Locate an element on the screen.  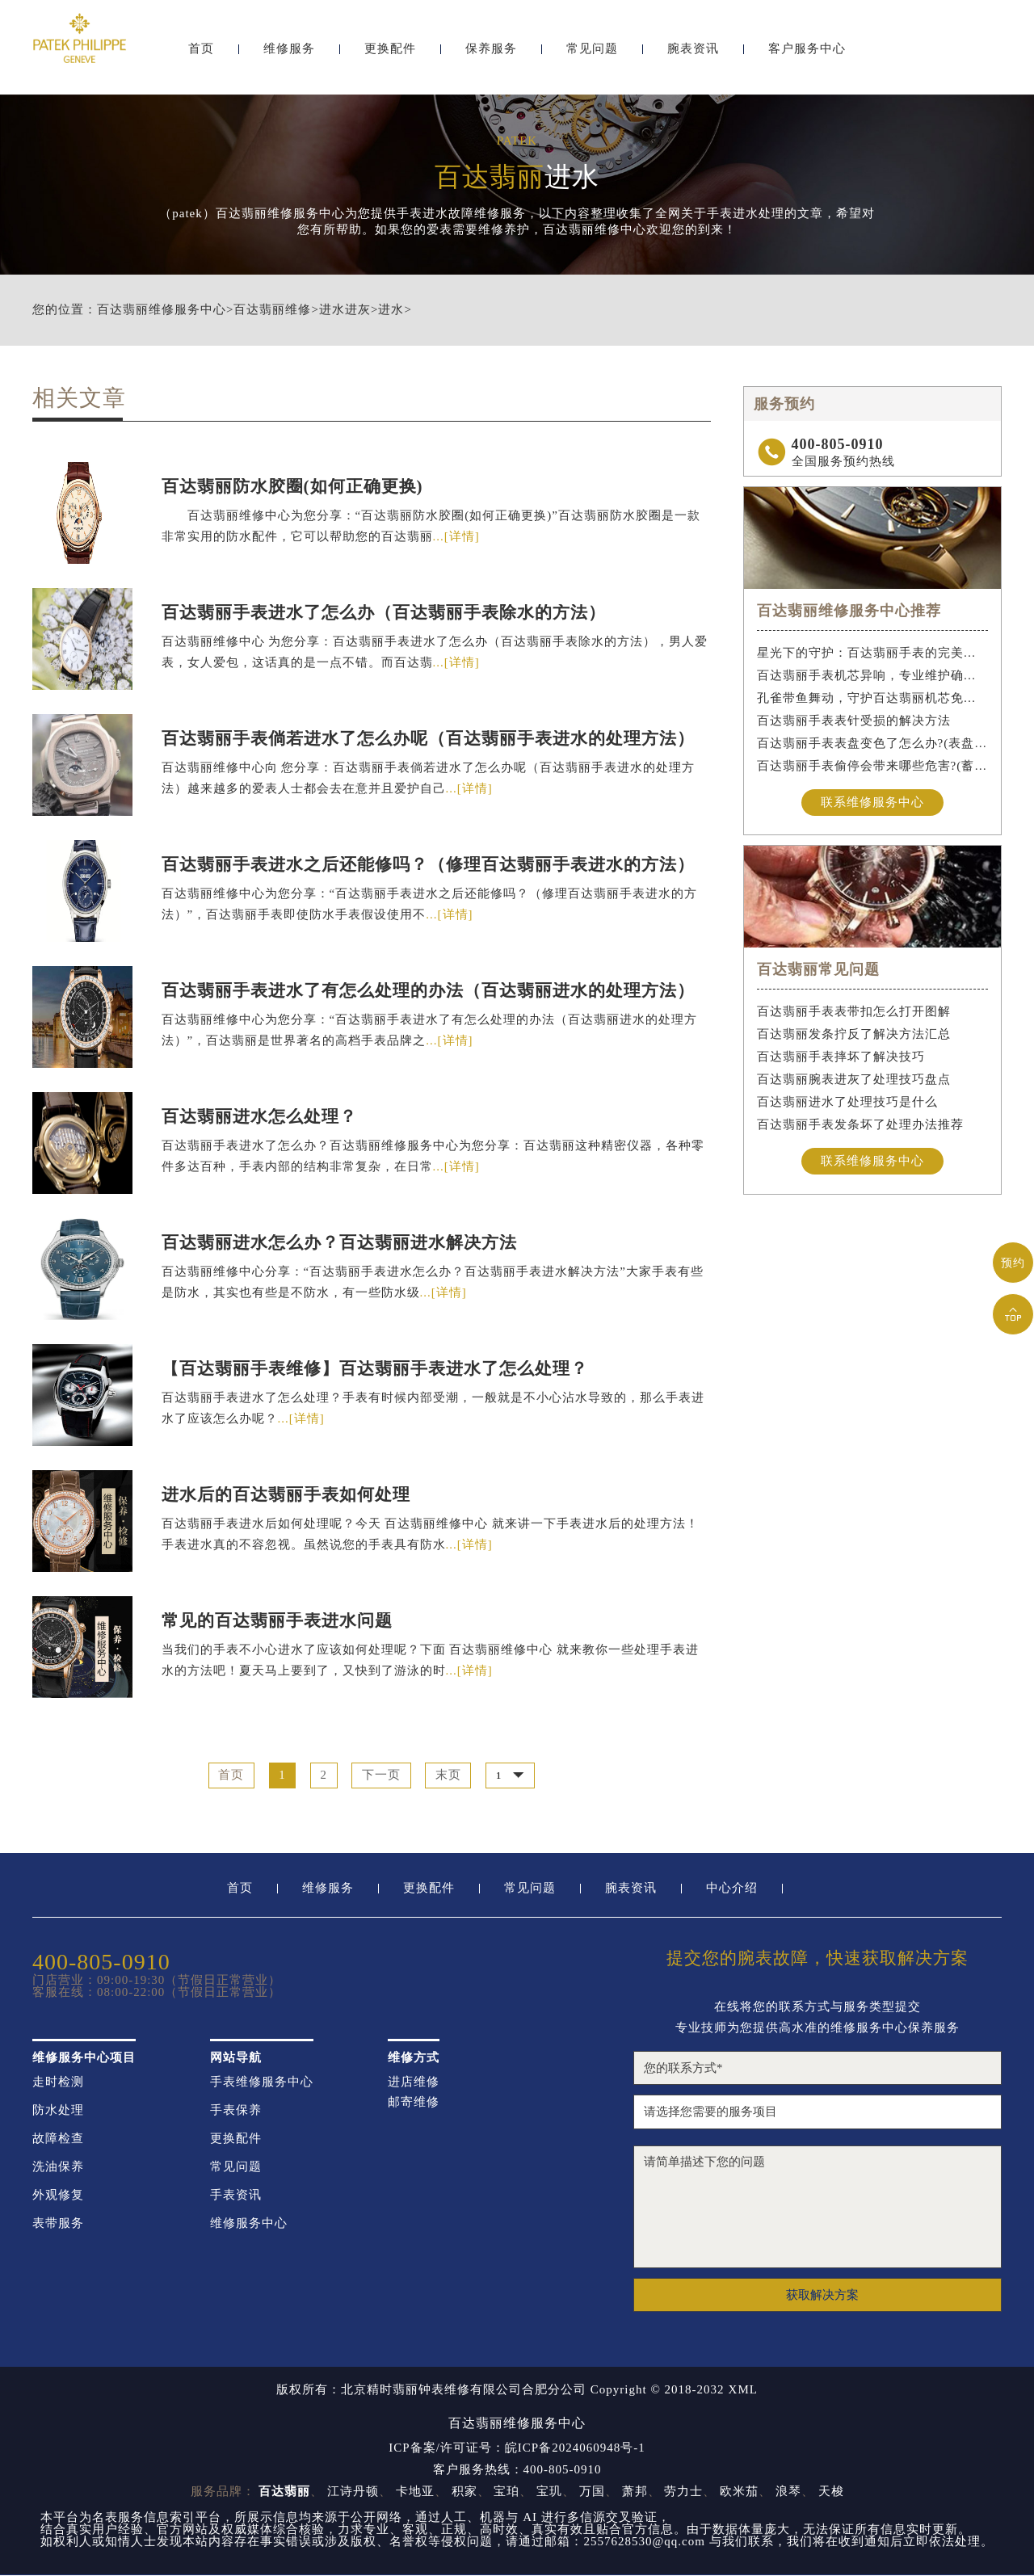
进水 is located at coordinates (391, 310).